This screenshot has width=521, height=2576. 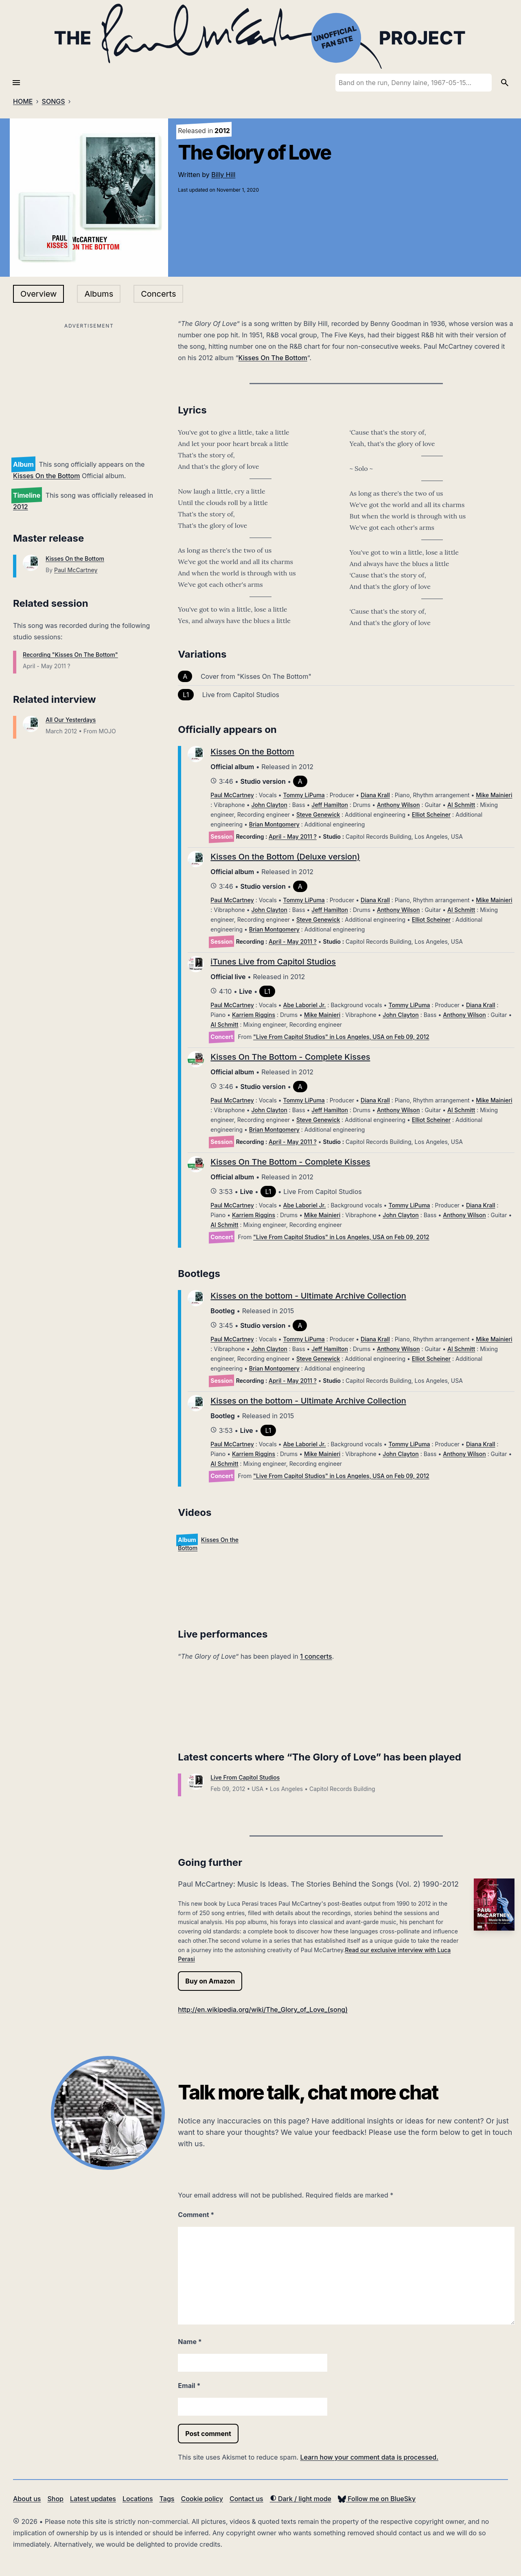 I want to click on Recording "Kisses On The Bottom", so click(x=70, y=654).